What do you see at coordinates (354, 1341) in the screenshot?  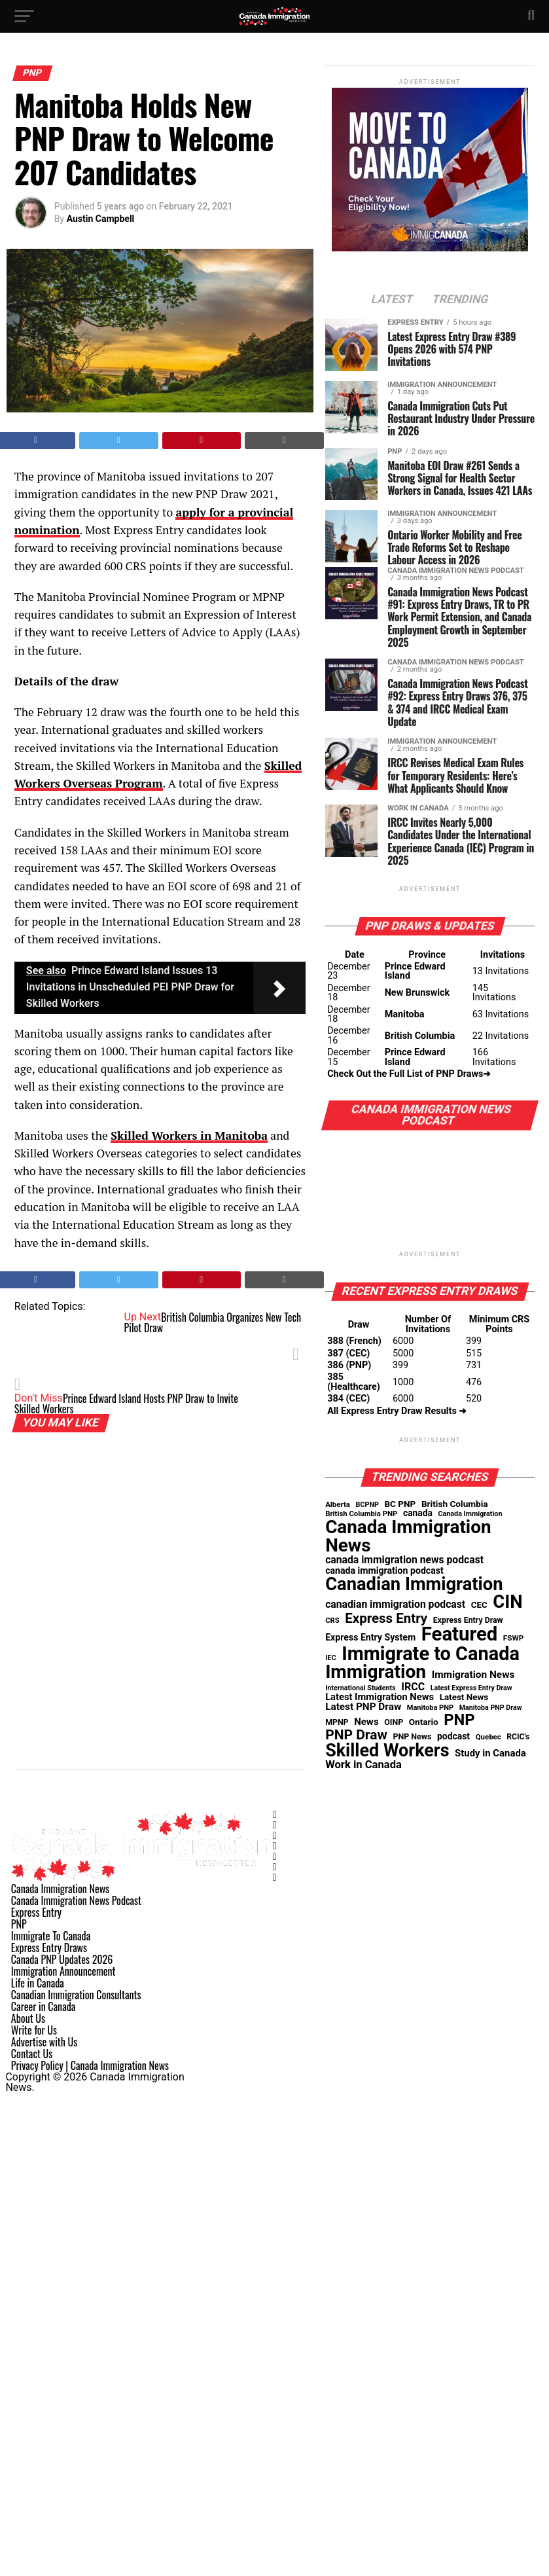 I see `388 (French) [Link 104]` at bounding box center [354, 1341].